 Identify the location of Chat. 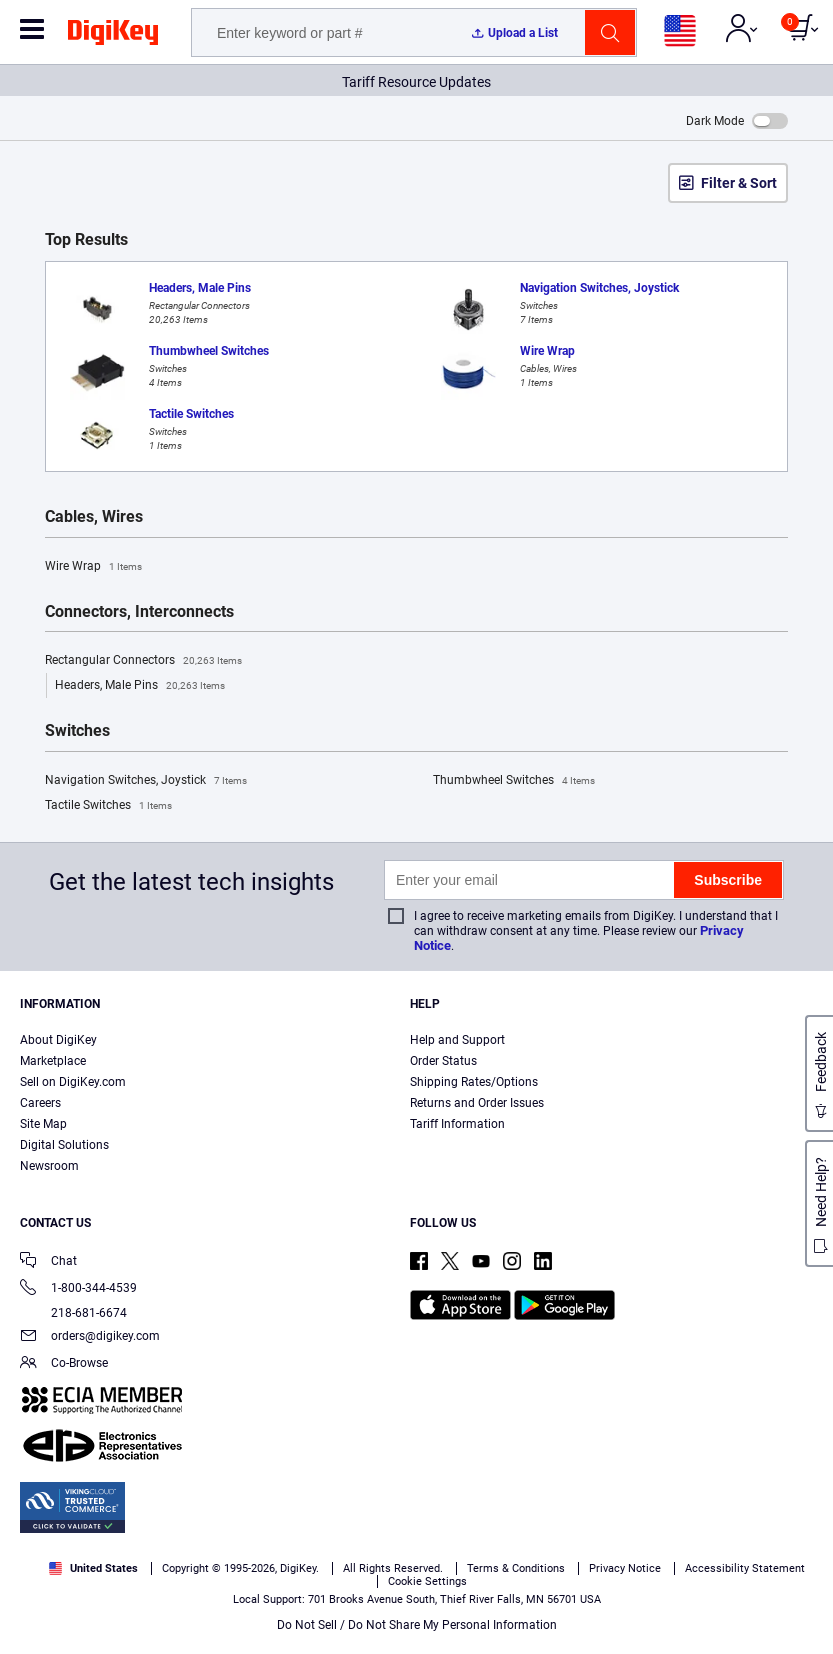
(48, 1262).